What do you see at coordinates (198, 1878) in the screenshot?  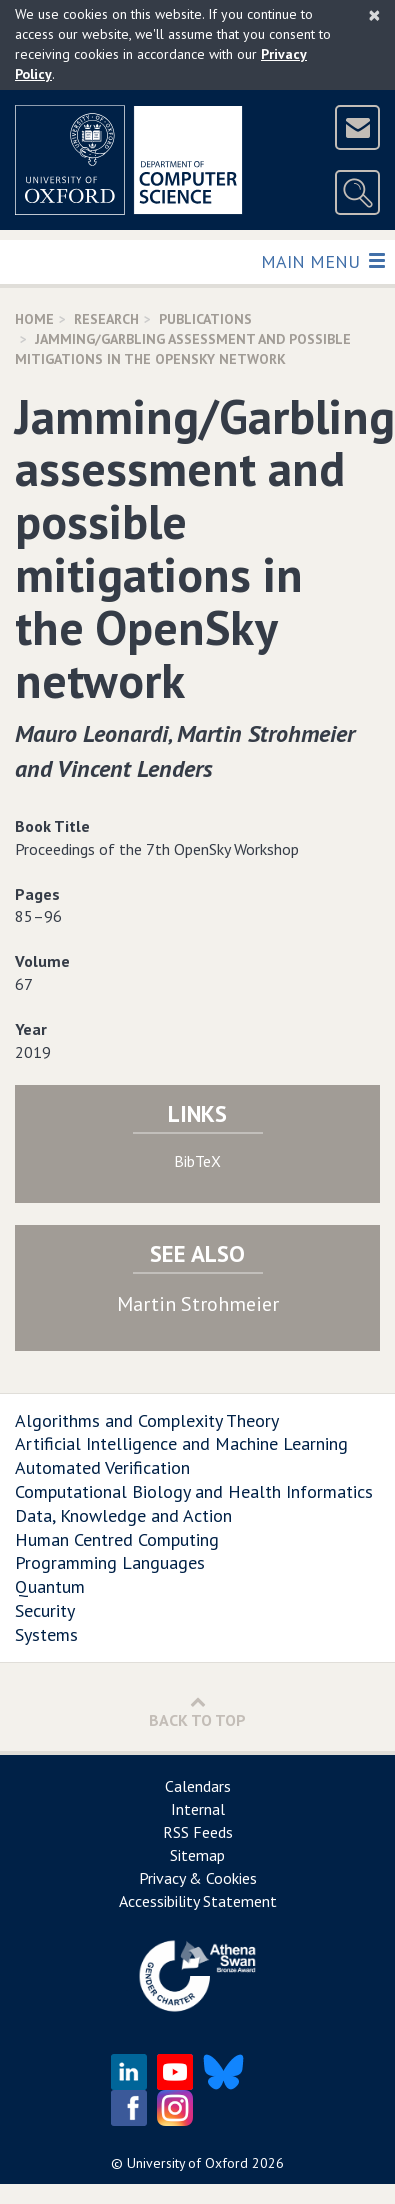 I see `Privacy & Cookies` at bounding box center [198, 1878].